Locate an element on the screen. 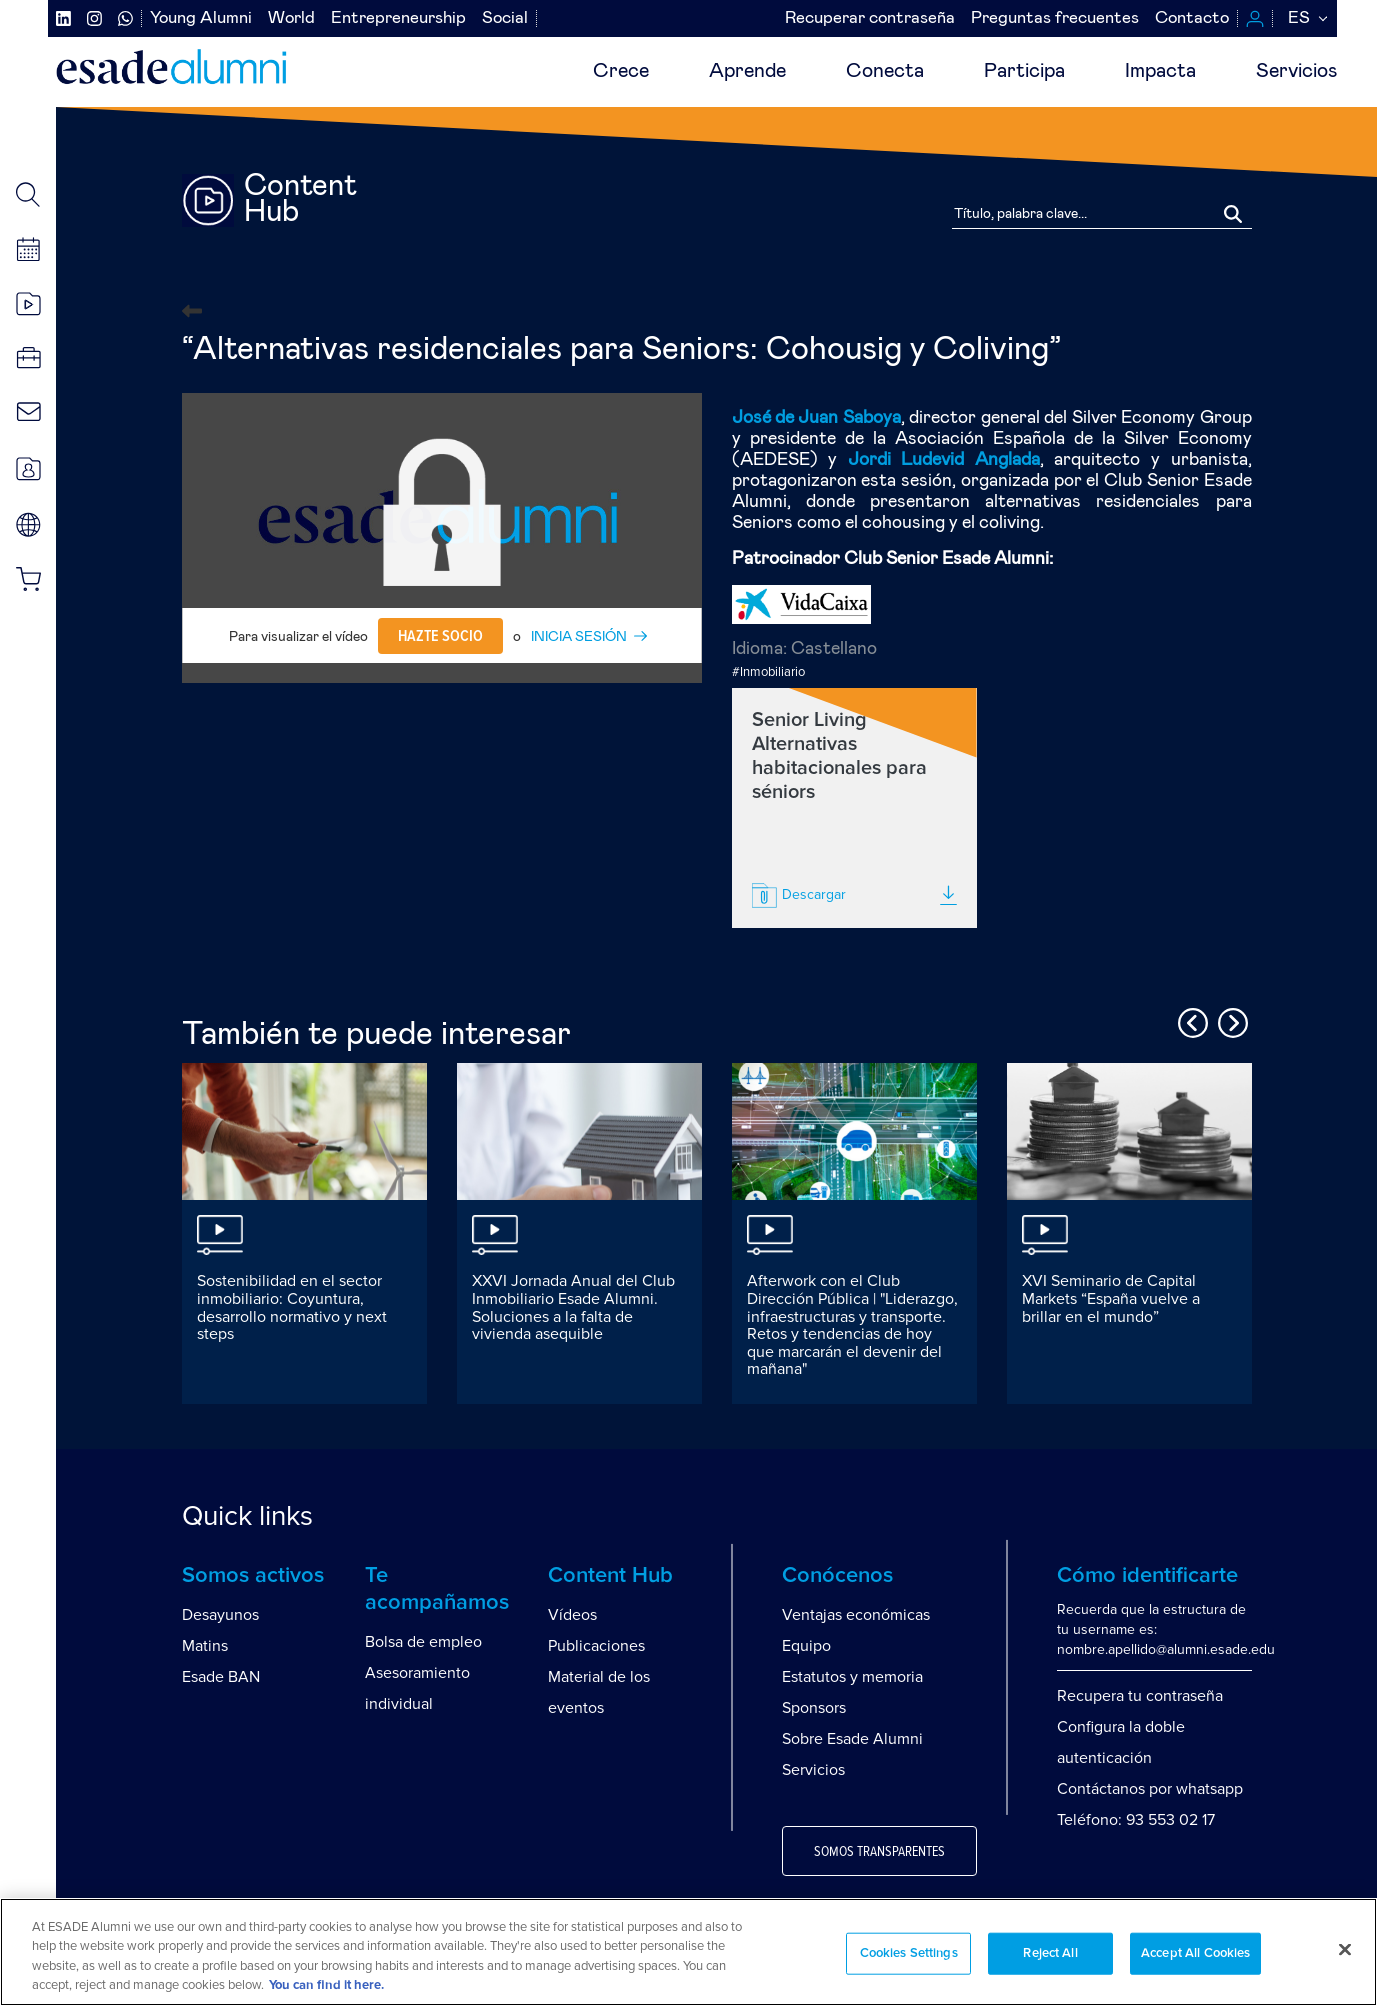 The width and height of the screenshot is (1377, 2006). Equipo is located at coordinates (806, 1646).